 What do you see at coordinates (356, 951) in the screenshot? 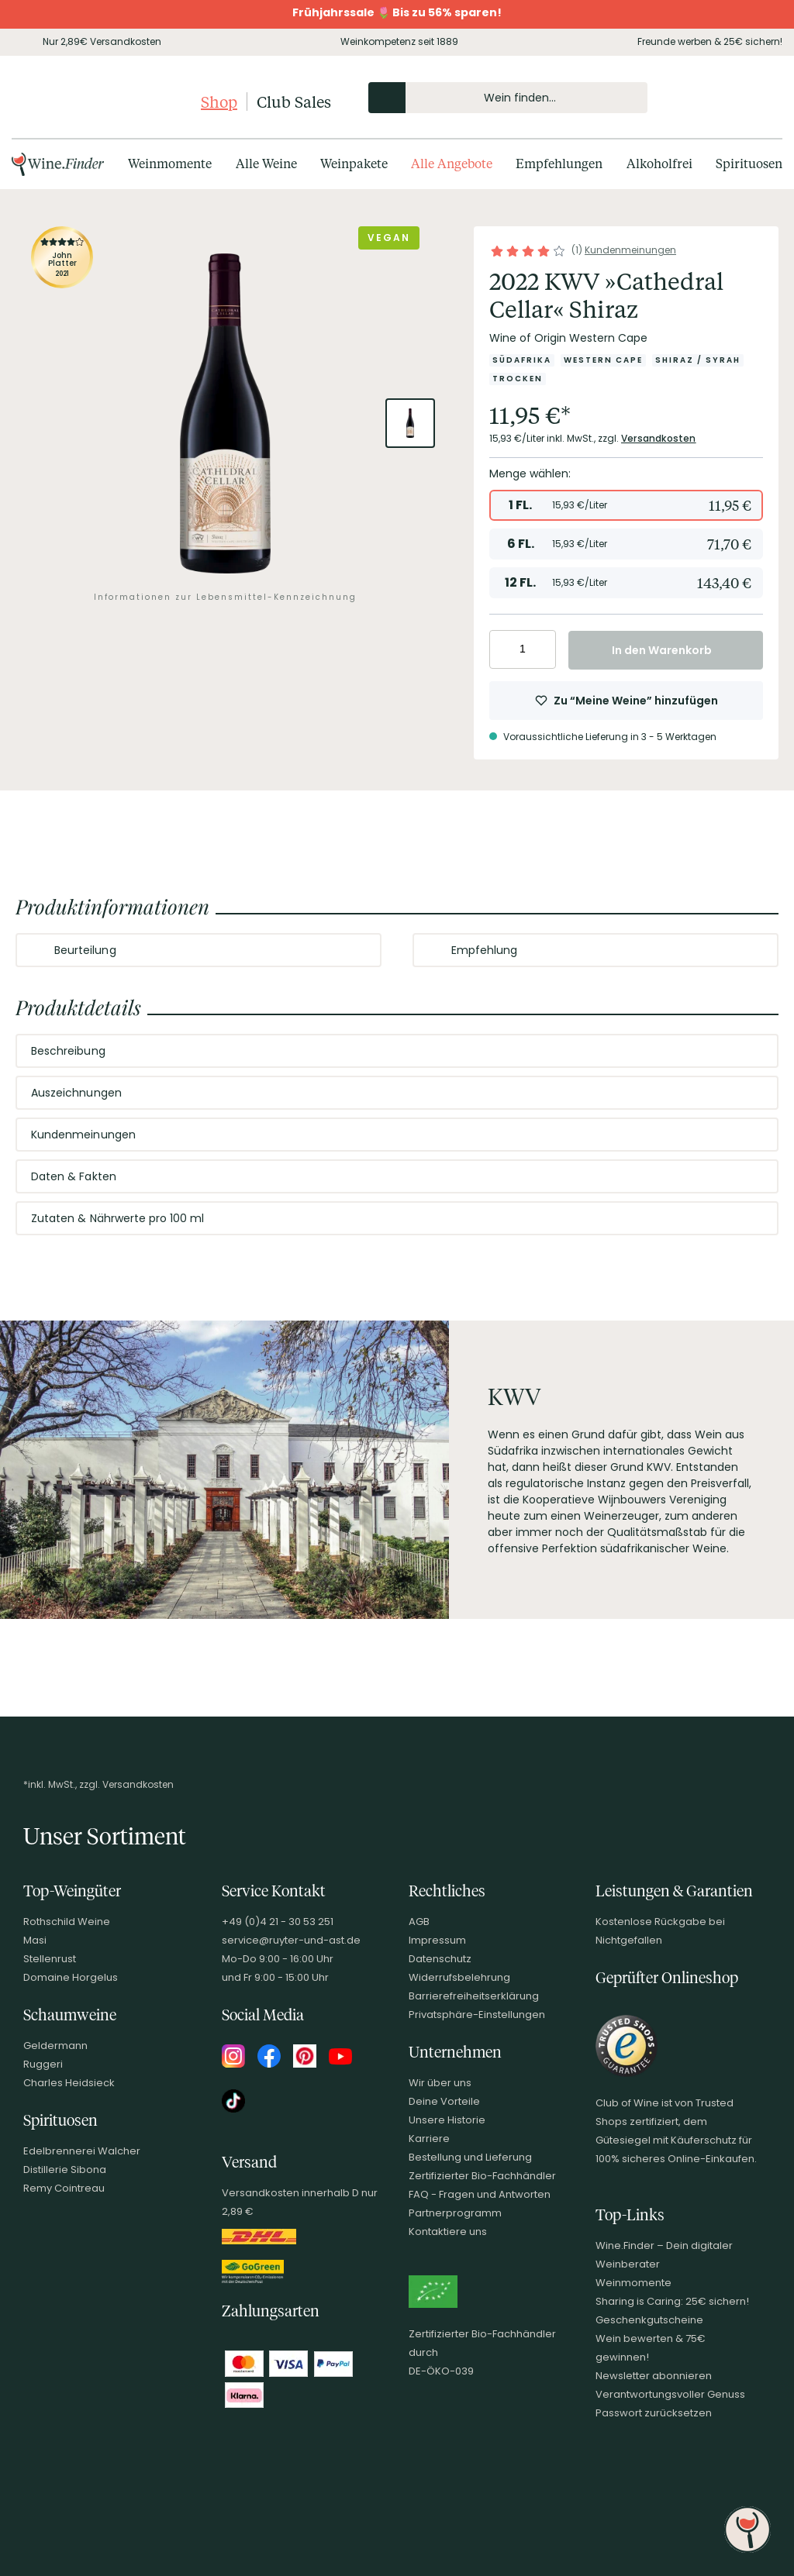
I see `[Abschnitt ausklappen]` at bounding box center [356, 951].